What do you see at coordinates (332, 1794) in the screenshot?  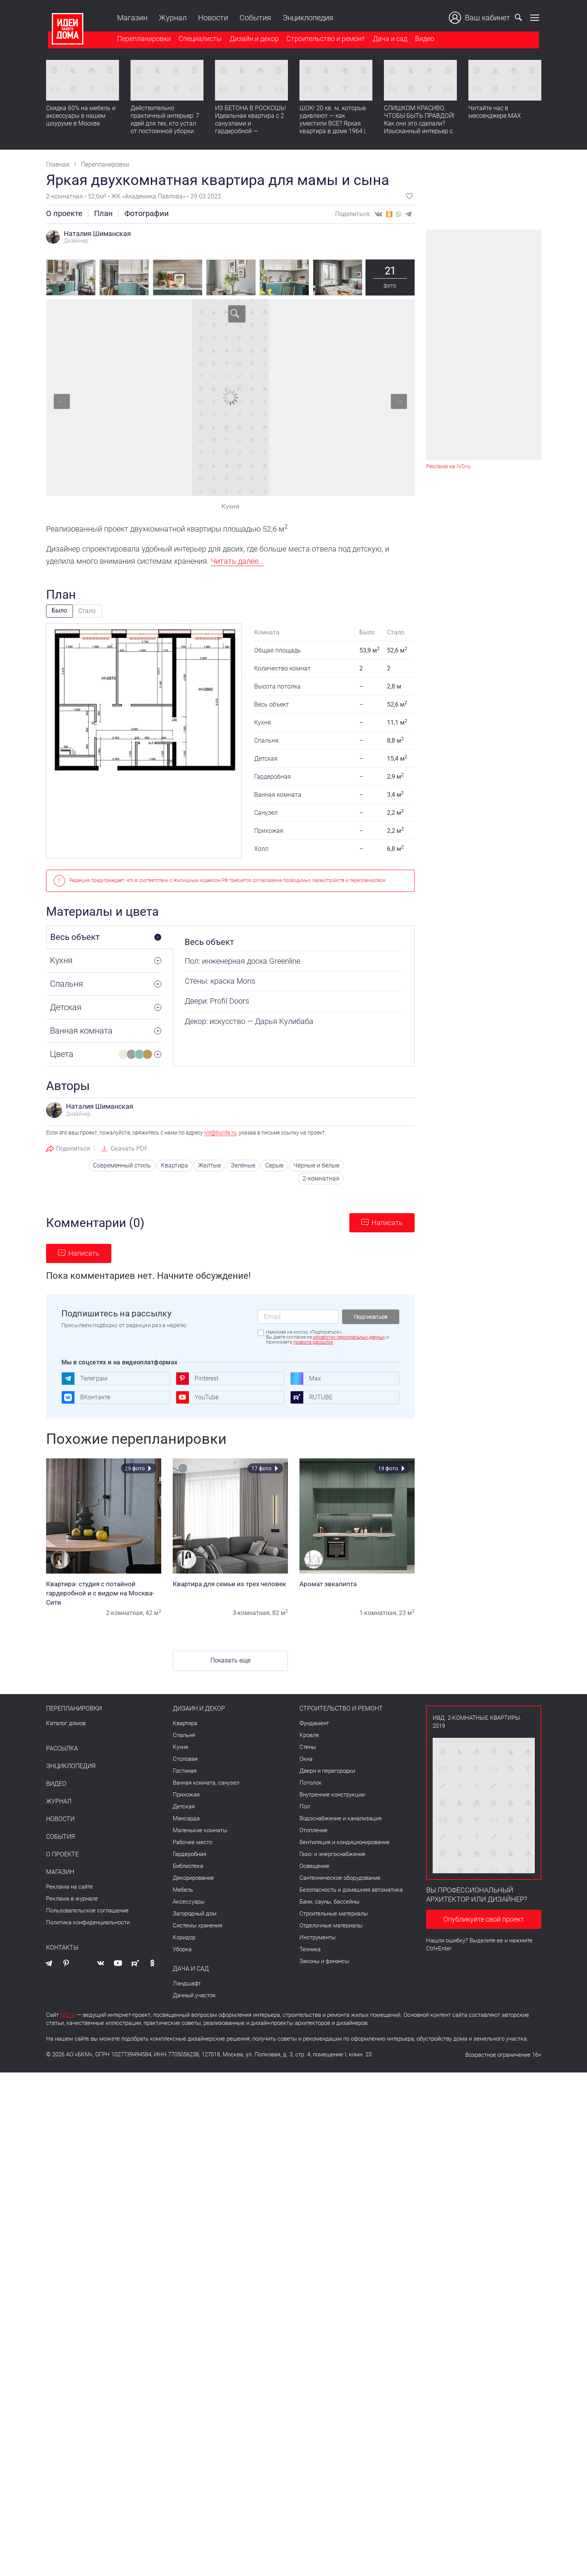 I see `Внутренние конструкции` at bounding box center [332, 1794].